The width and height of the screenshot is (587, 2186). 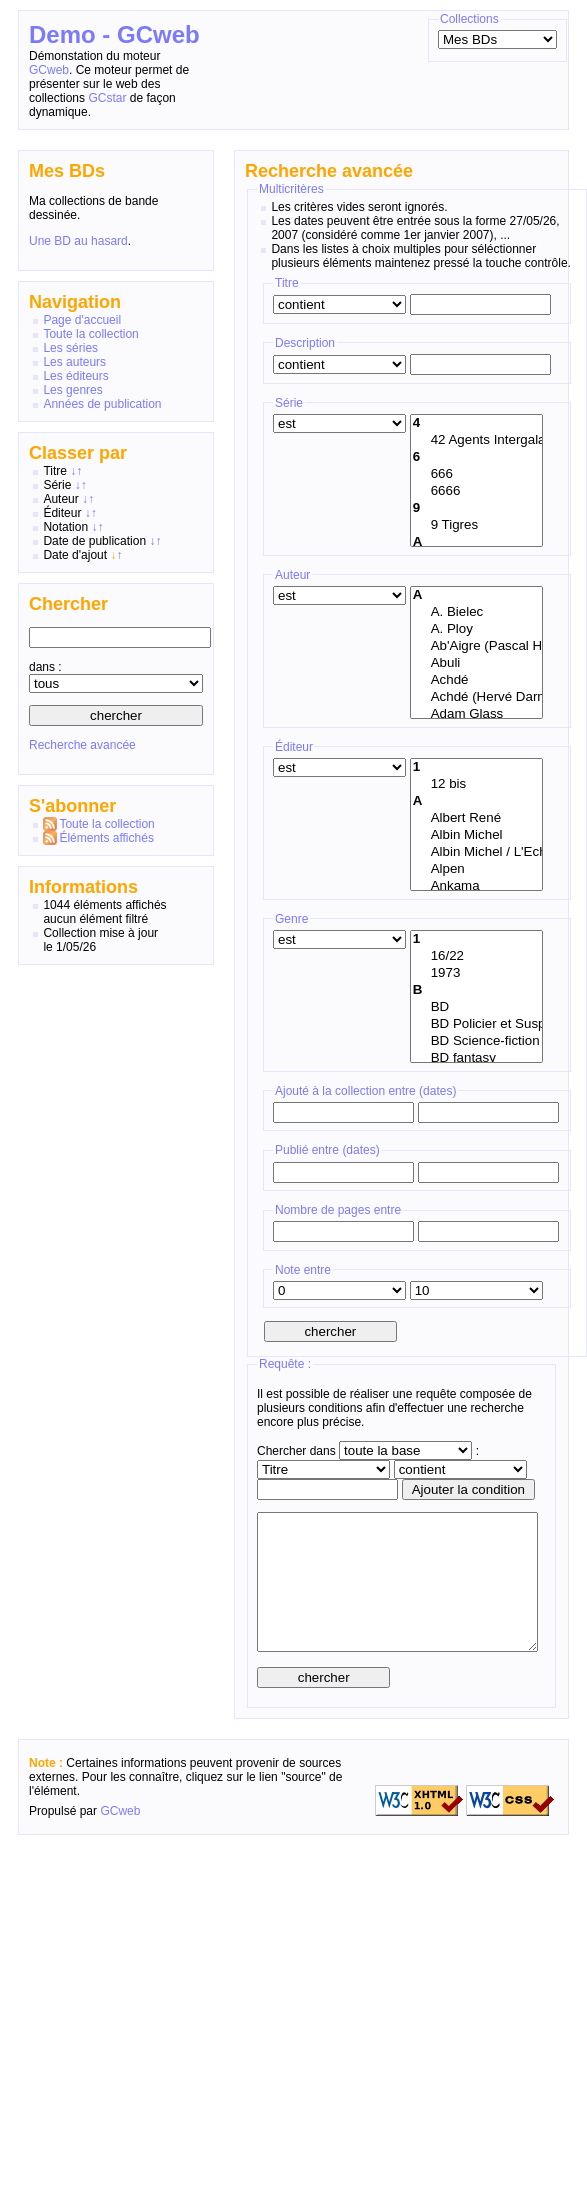 What do you see at coordinates (476, 440) in the screenshot?
I see `42 Agents Intergalactiques` at bounding box center [476, 440].